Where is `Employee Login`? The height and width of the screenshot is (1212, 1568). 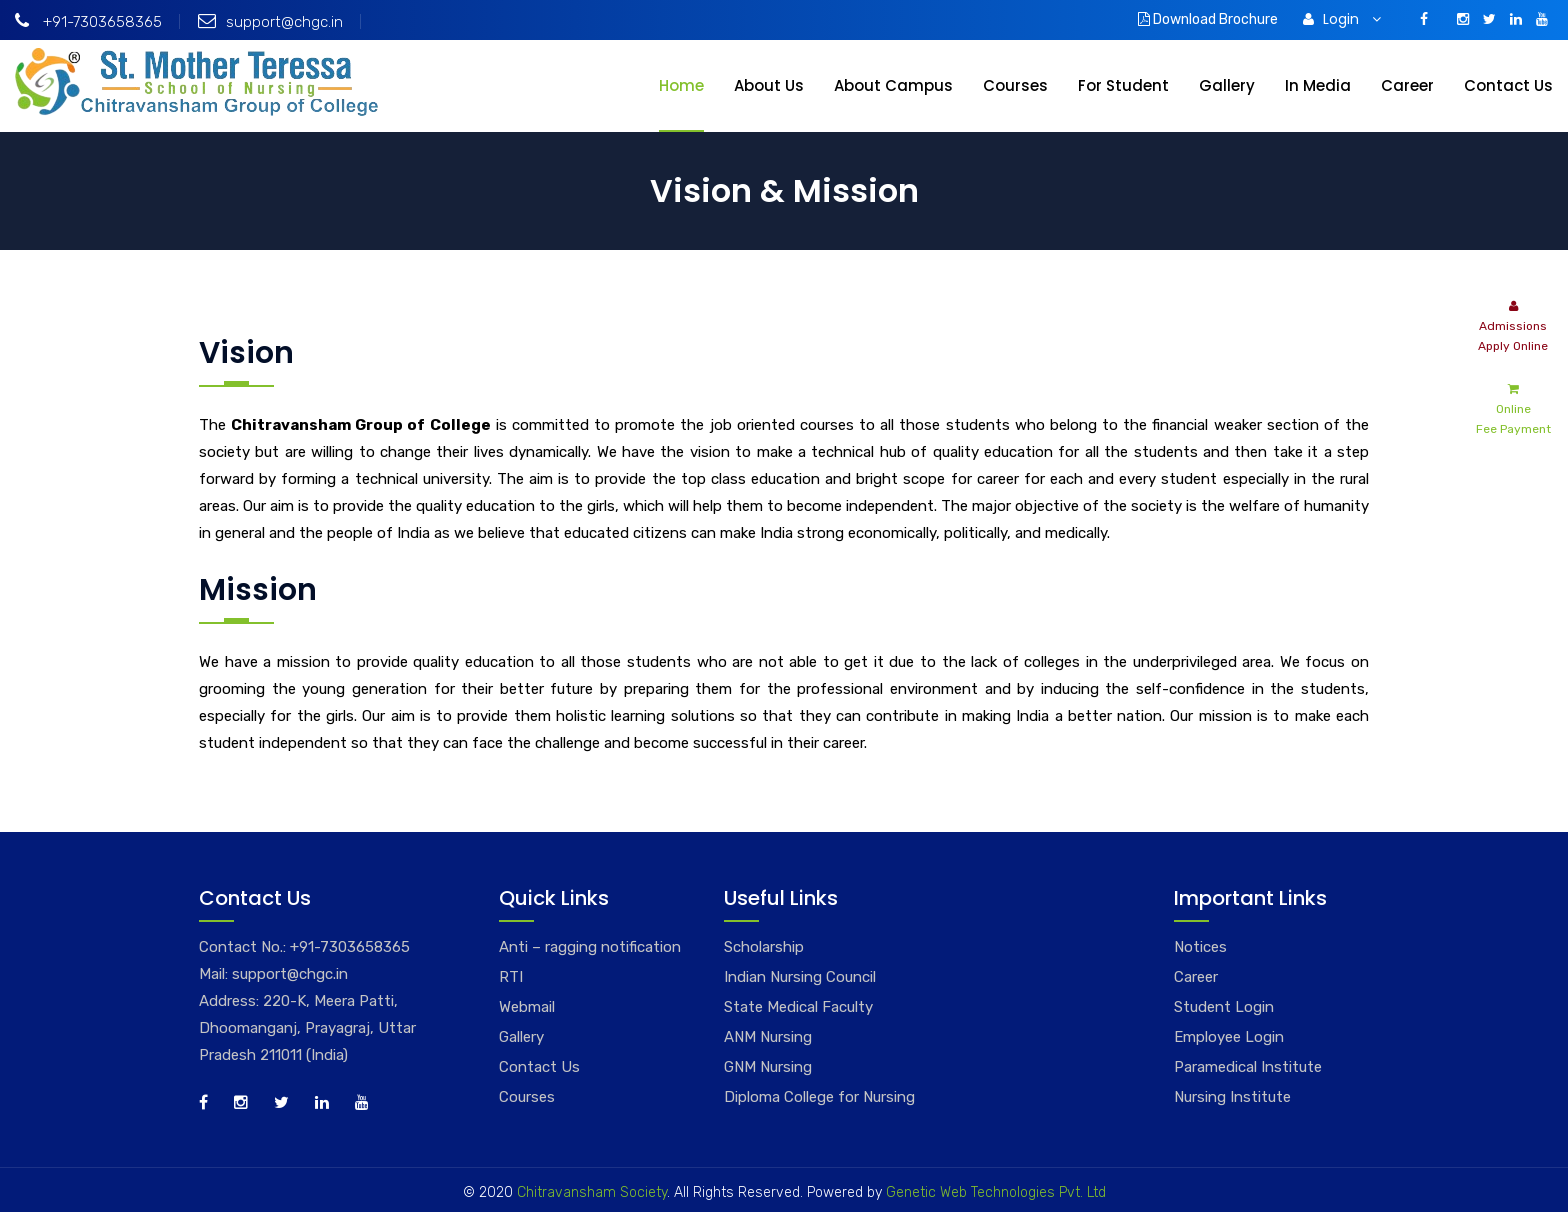
Employee Login is located at coordinates (1229, 1037).